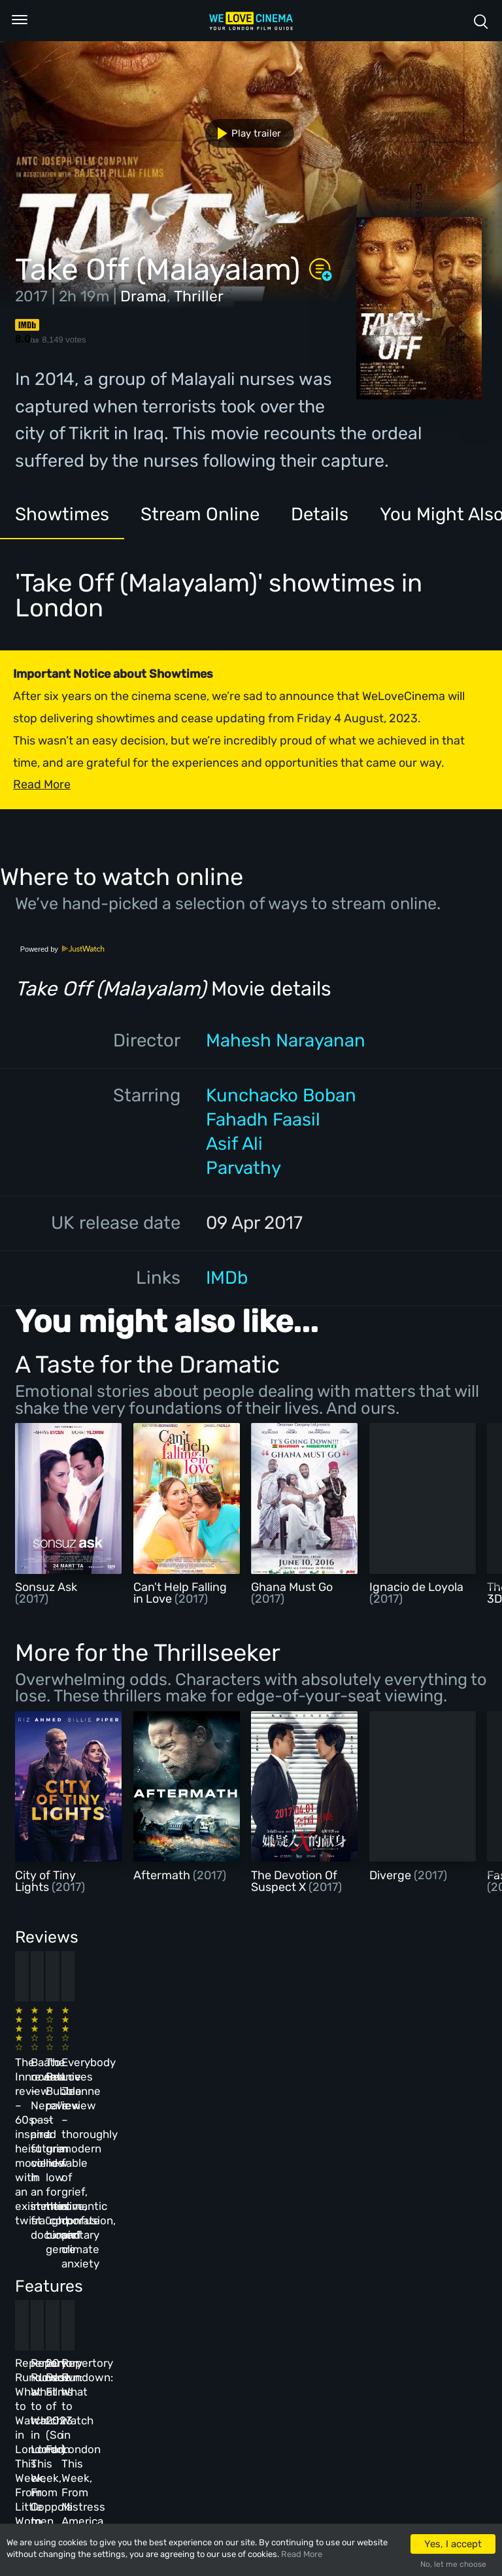 This screenshot has height=2576, width=502. I want to click on Aftermath, so click(163, 1875).